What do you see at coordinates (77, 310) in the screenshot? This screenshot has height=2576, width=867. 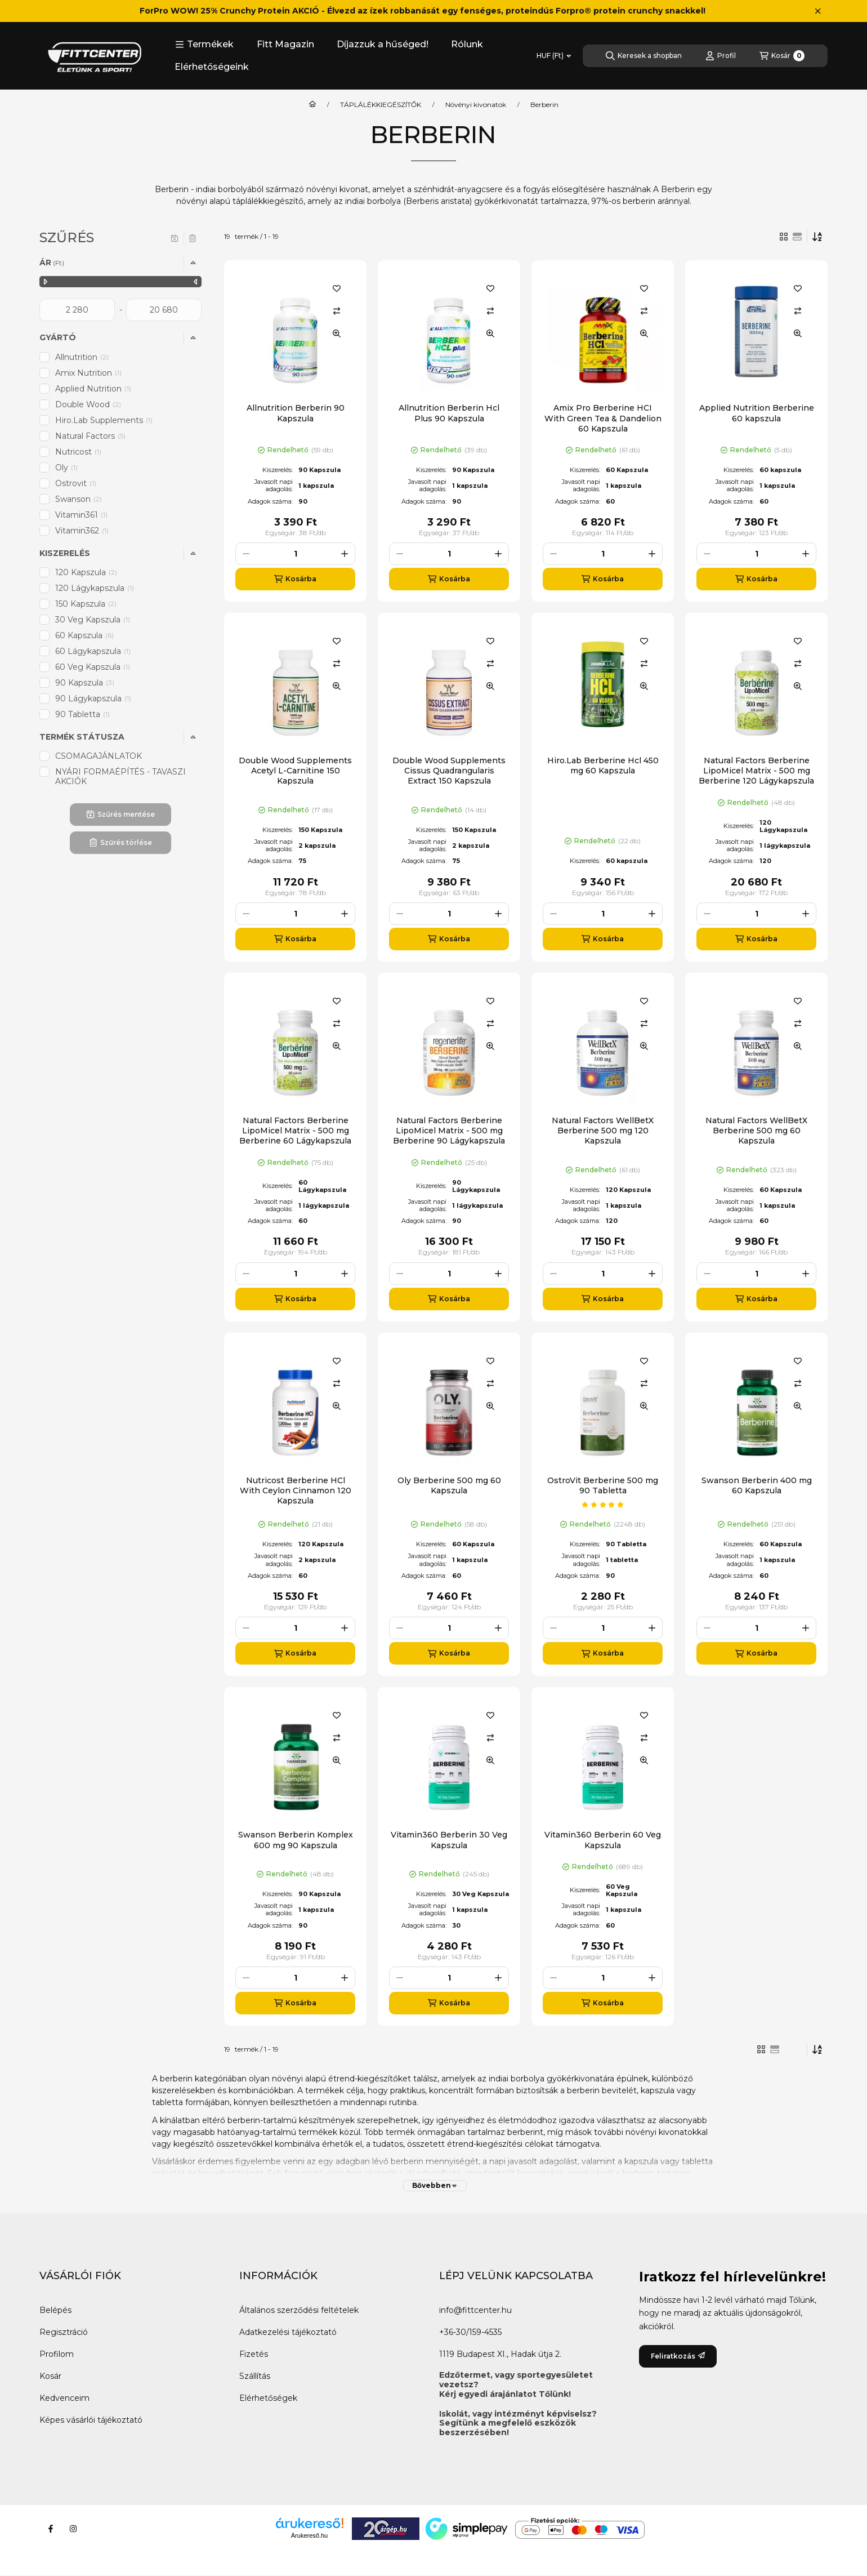 I see `[kezdete]` at bounding box center [77, 310].